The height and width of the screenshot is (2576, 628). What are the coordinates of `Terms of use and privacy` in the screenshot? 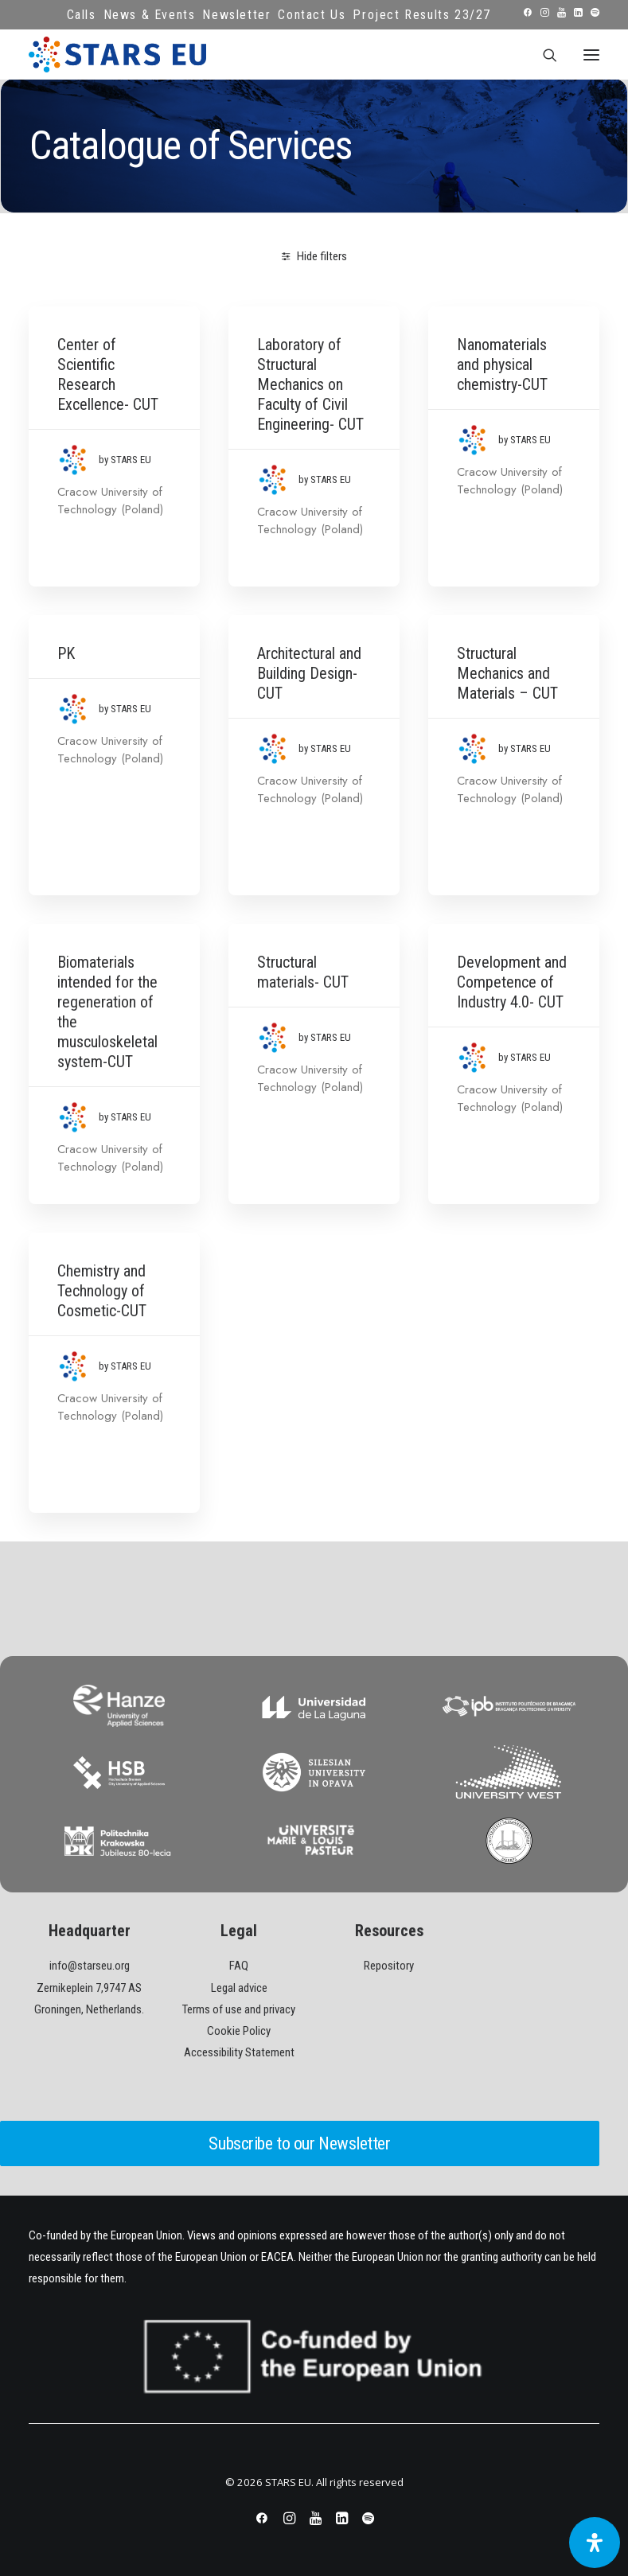 It's located at (238, 2009).